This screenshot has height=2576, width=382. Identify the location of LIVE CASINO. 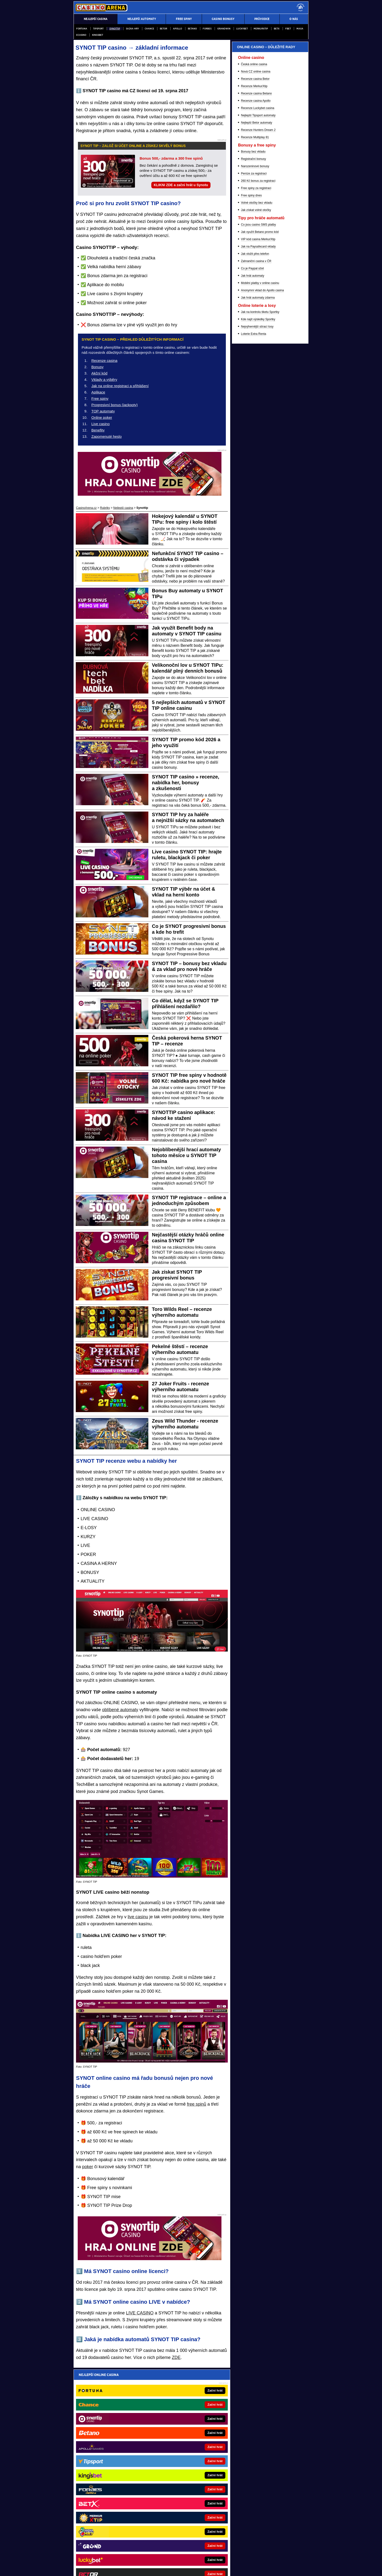
(139, 2313).